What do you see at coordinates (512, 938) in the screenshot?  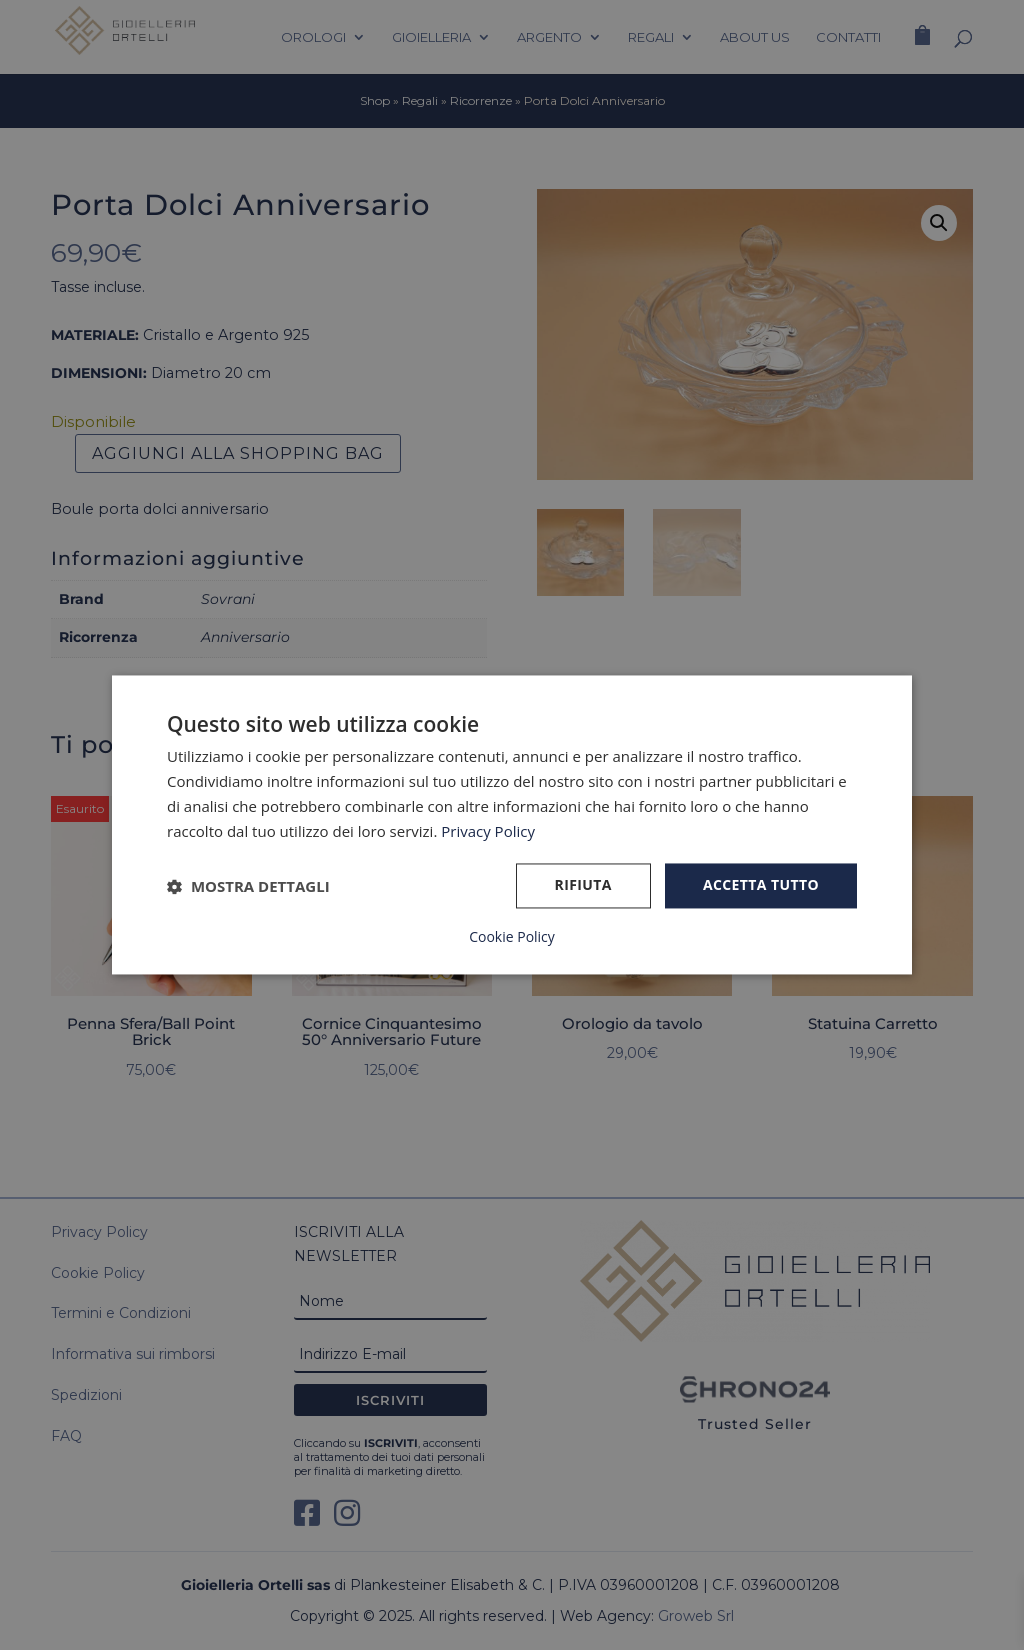 I see `Cookie Policy [Cookie Policy, opens a new window]` at bounding box center [512, 938].